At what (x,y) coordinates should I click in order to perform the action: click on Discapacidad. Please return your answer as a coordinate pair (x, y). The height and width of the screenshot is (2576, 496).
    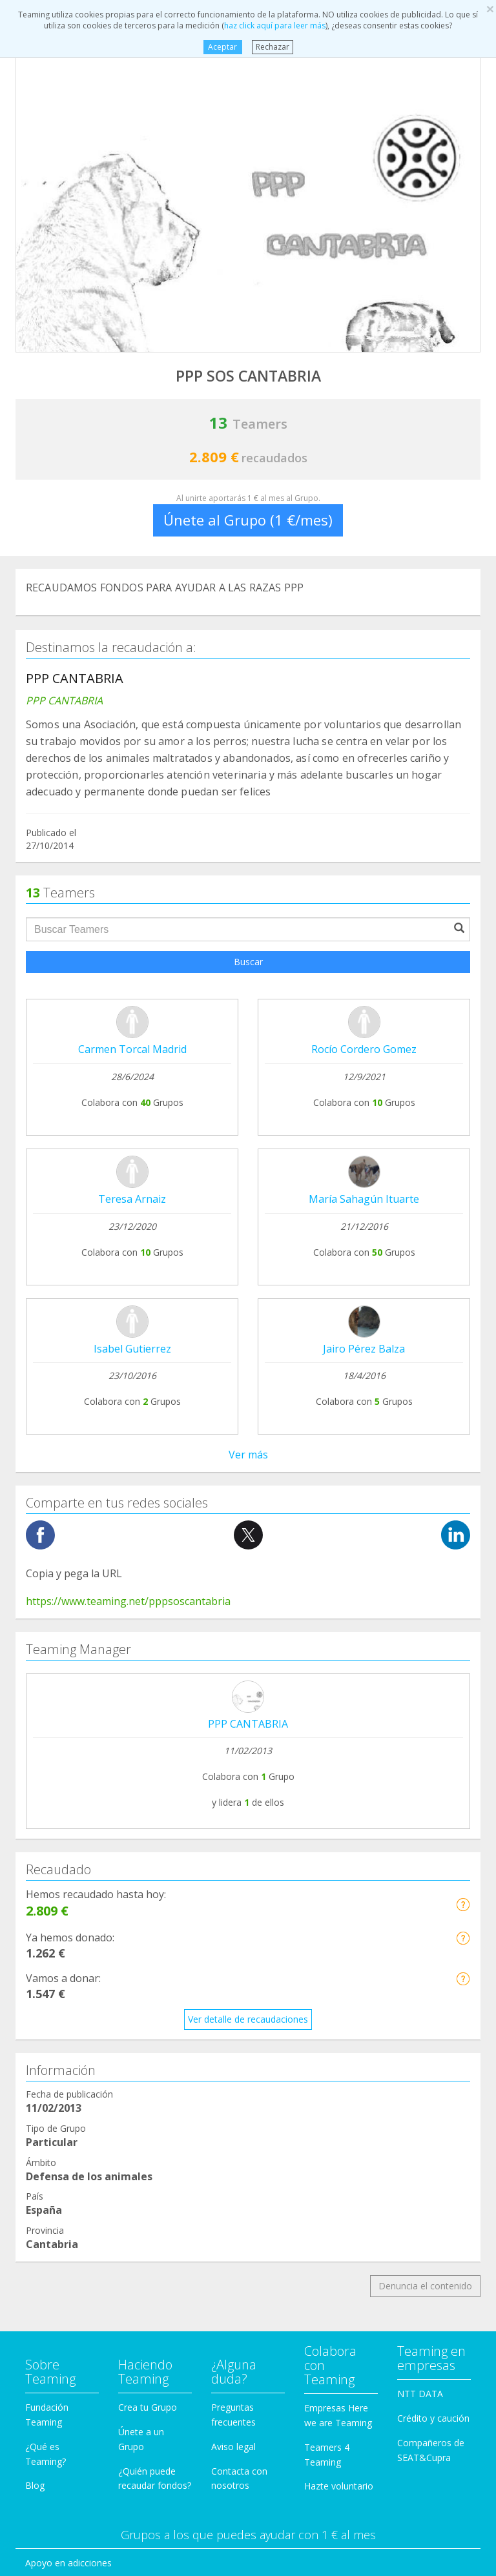
    Looking at the image, I should click on (53, 2064).